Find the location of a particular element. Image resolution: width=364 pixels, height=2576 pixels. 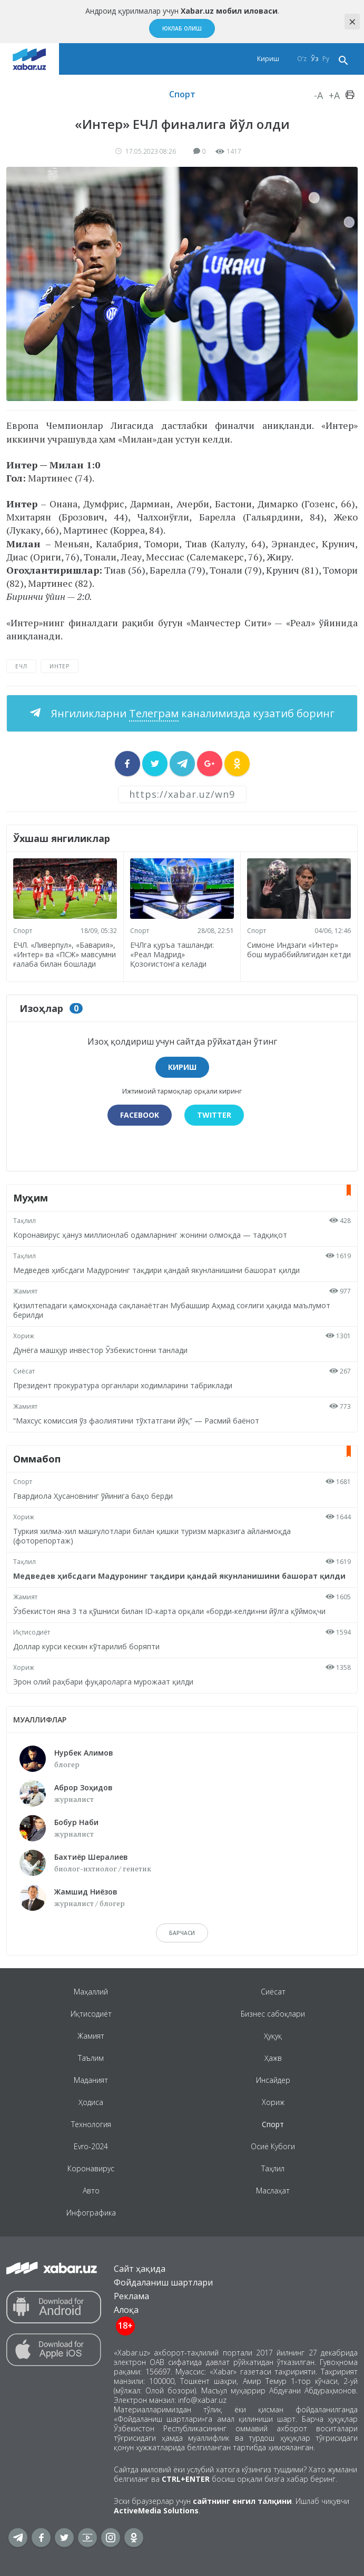

Сиёсат is located at coordinates (24, 1371).